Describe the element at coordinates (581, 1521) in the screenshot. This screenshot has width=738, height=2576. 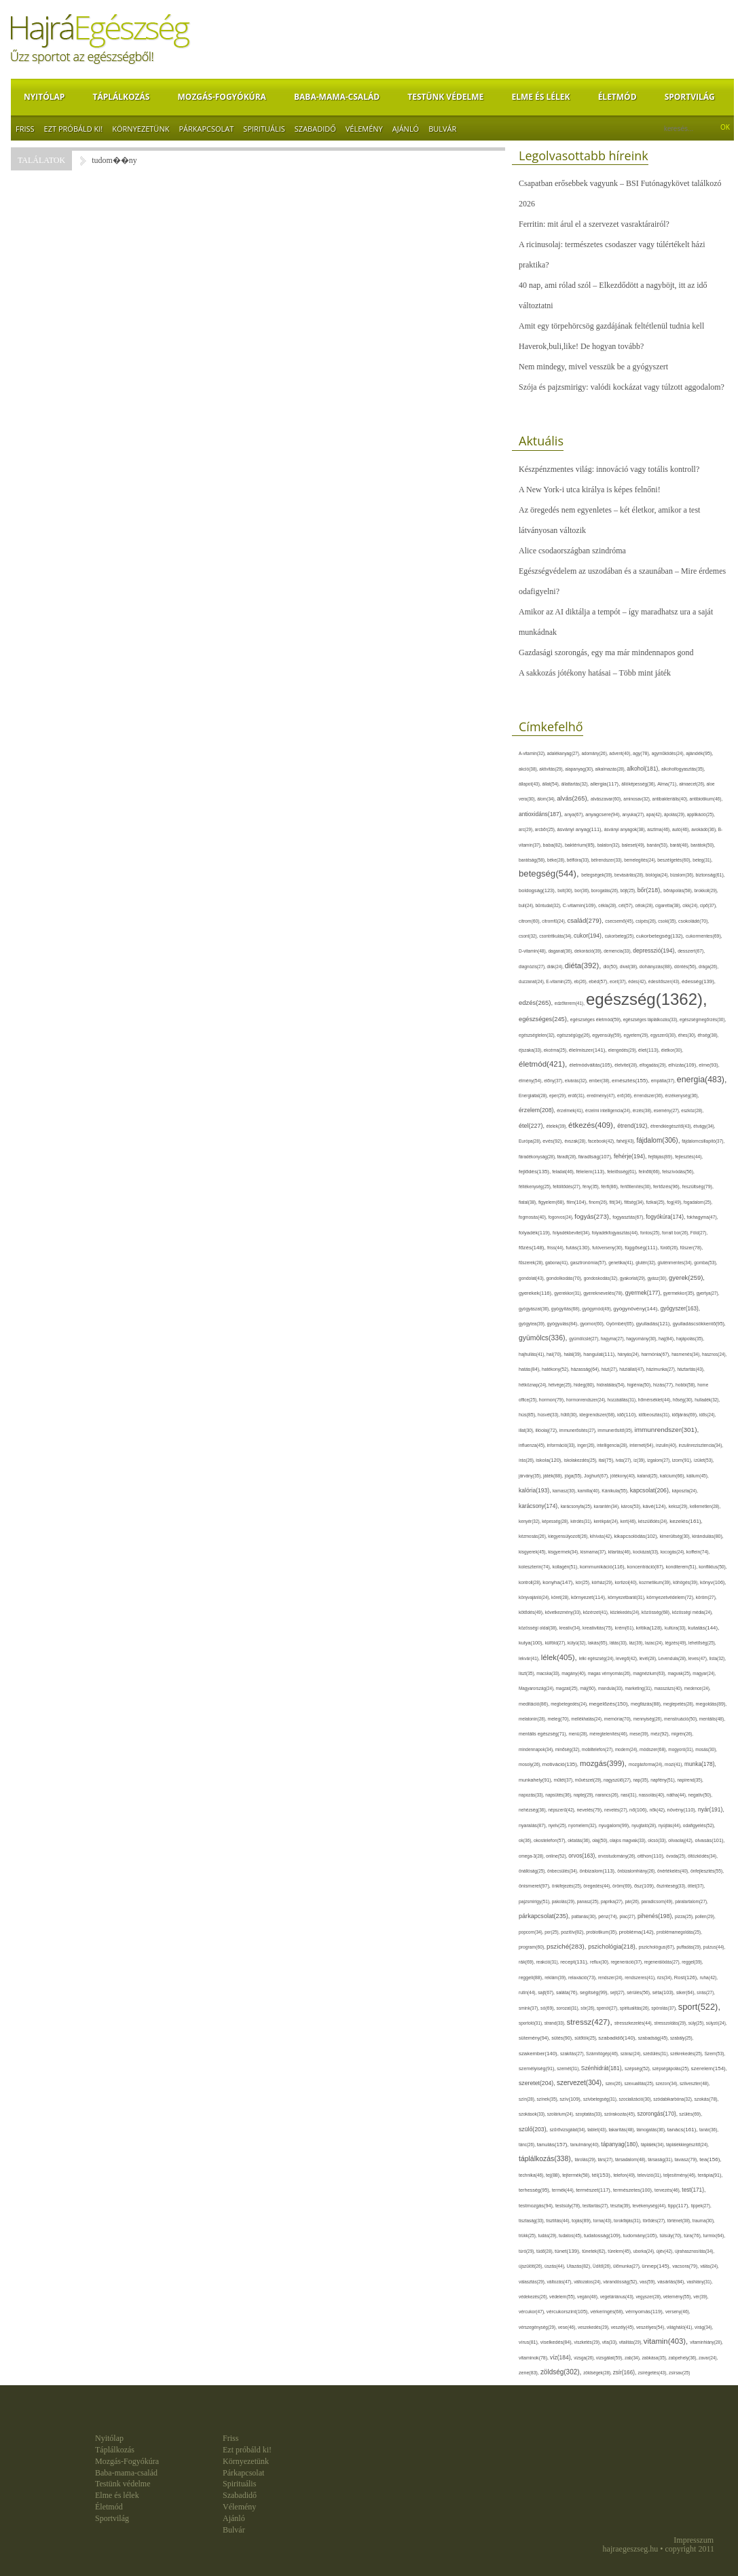
I see `kérdés(31),` at that location.